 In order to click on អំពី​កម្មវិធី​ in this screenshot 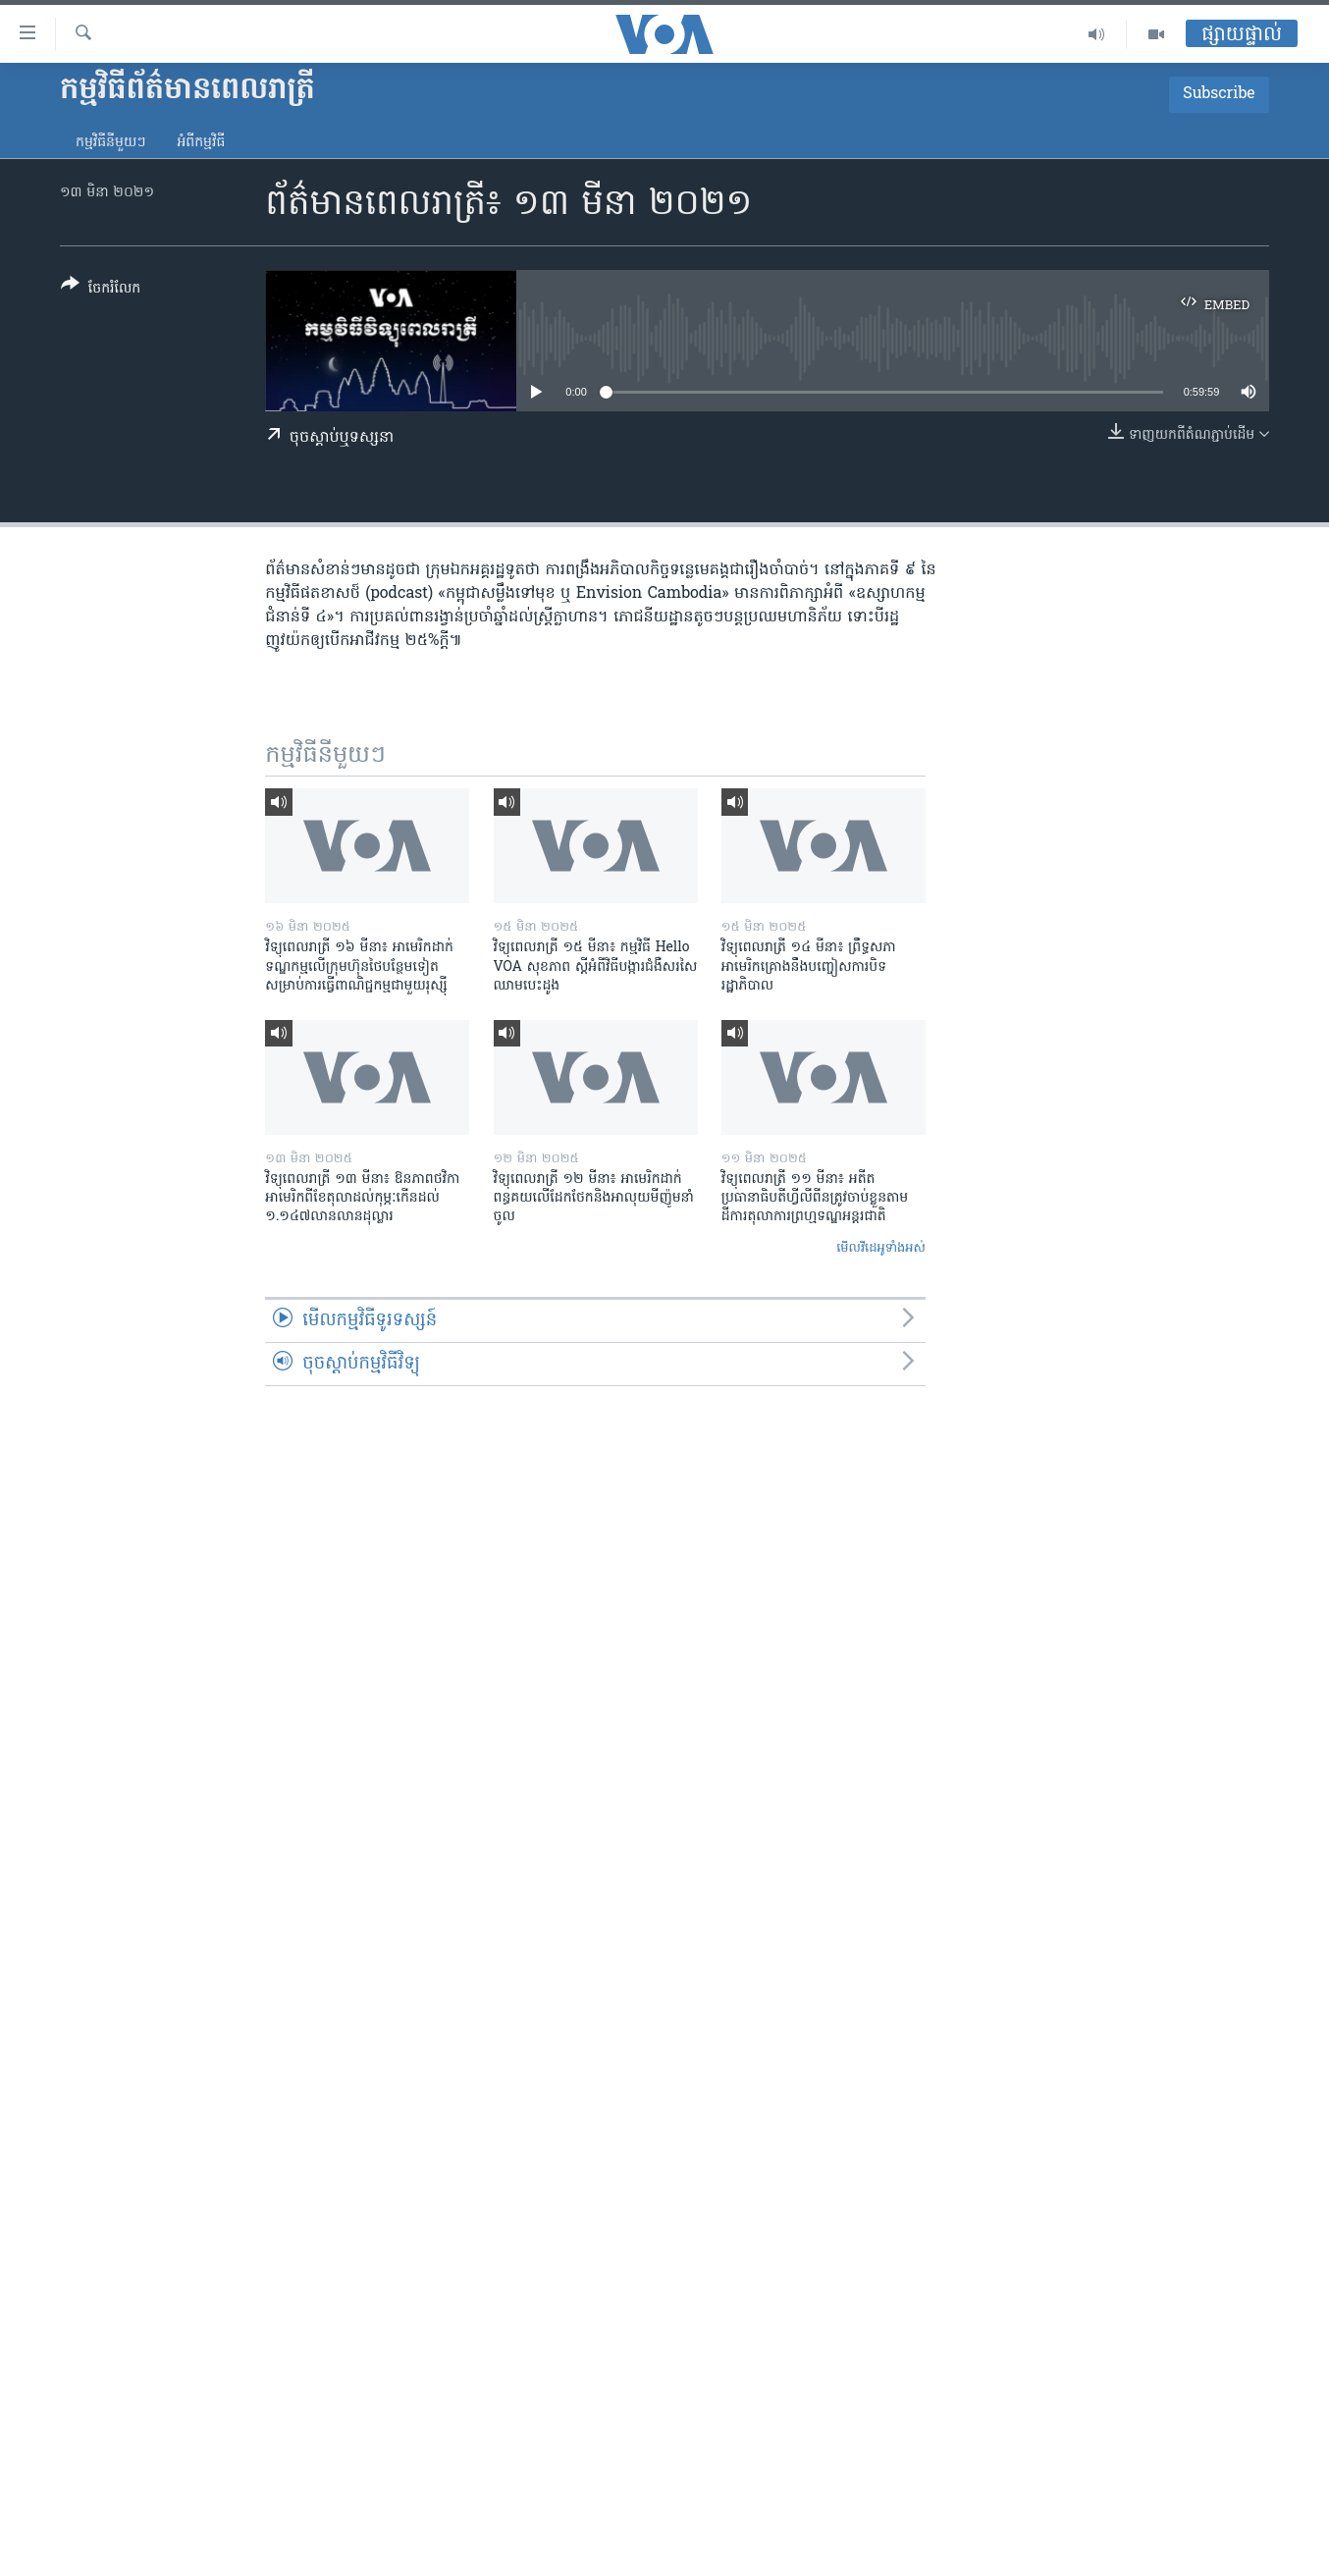, I will do `click(201, 143)`.